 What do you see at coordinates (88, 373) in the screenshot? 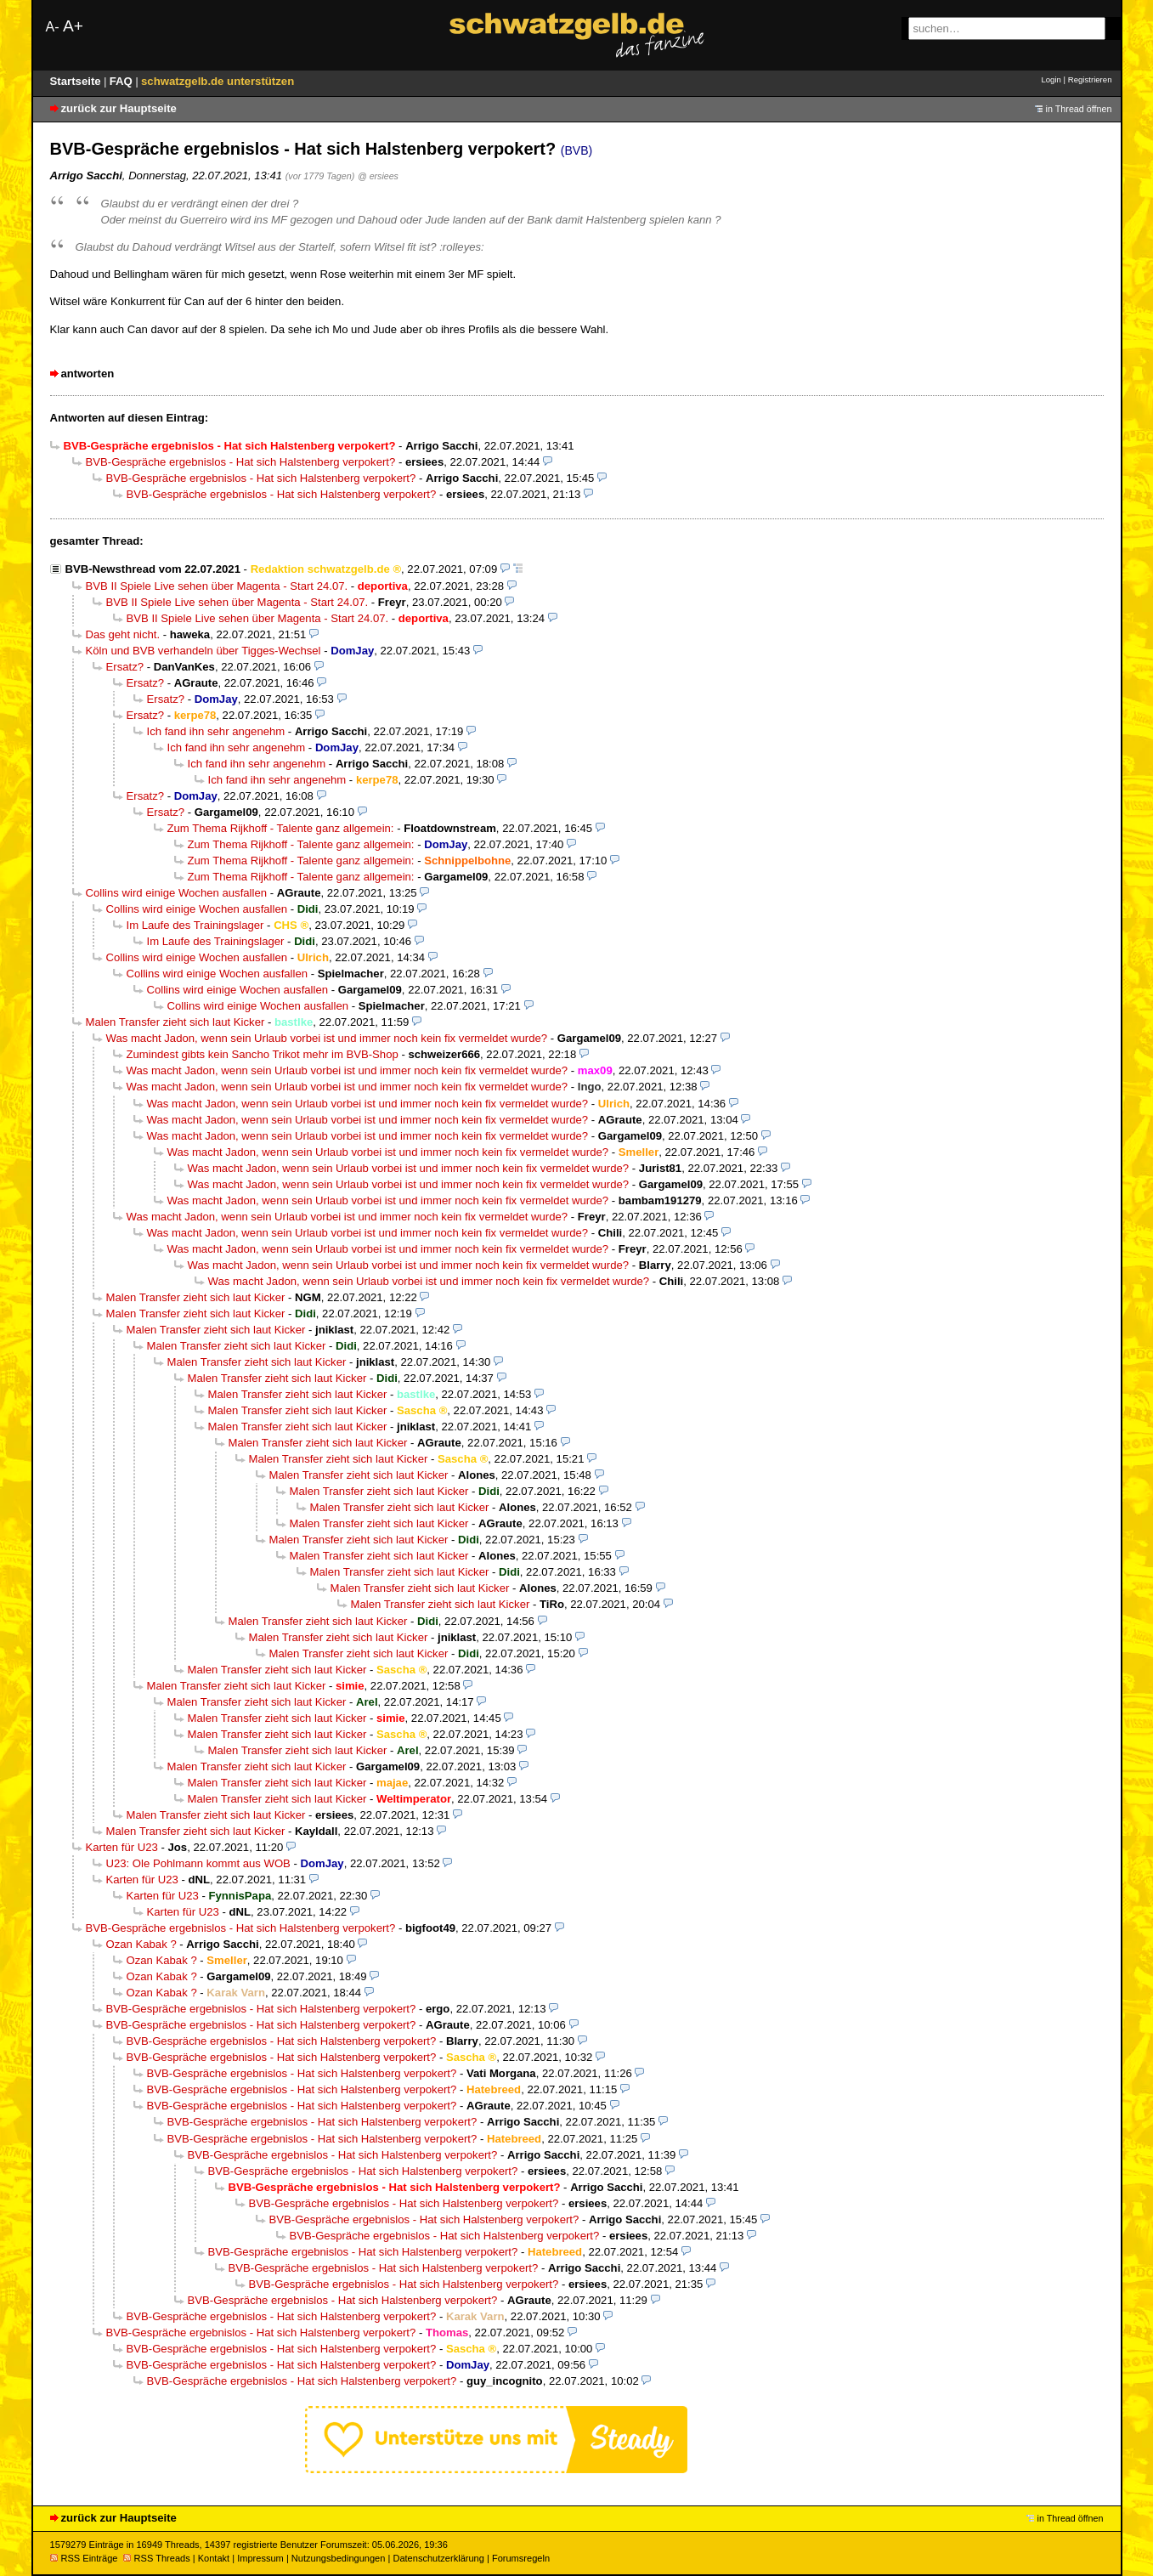
I see `antworten` at bounding box center [88, 373].